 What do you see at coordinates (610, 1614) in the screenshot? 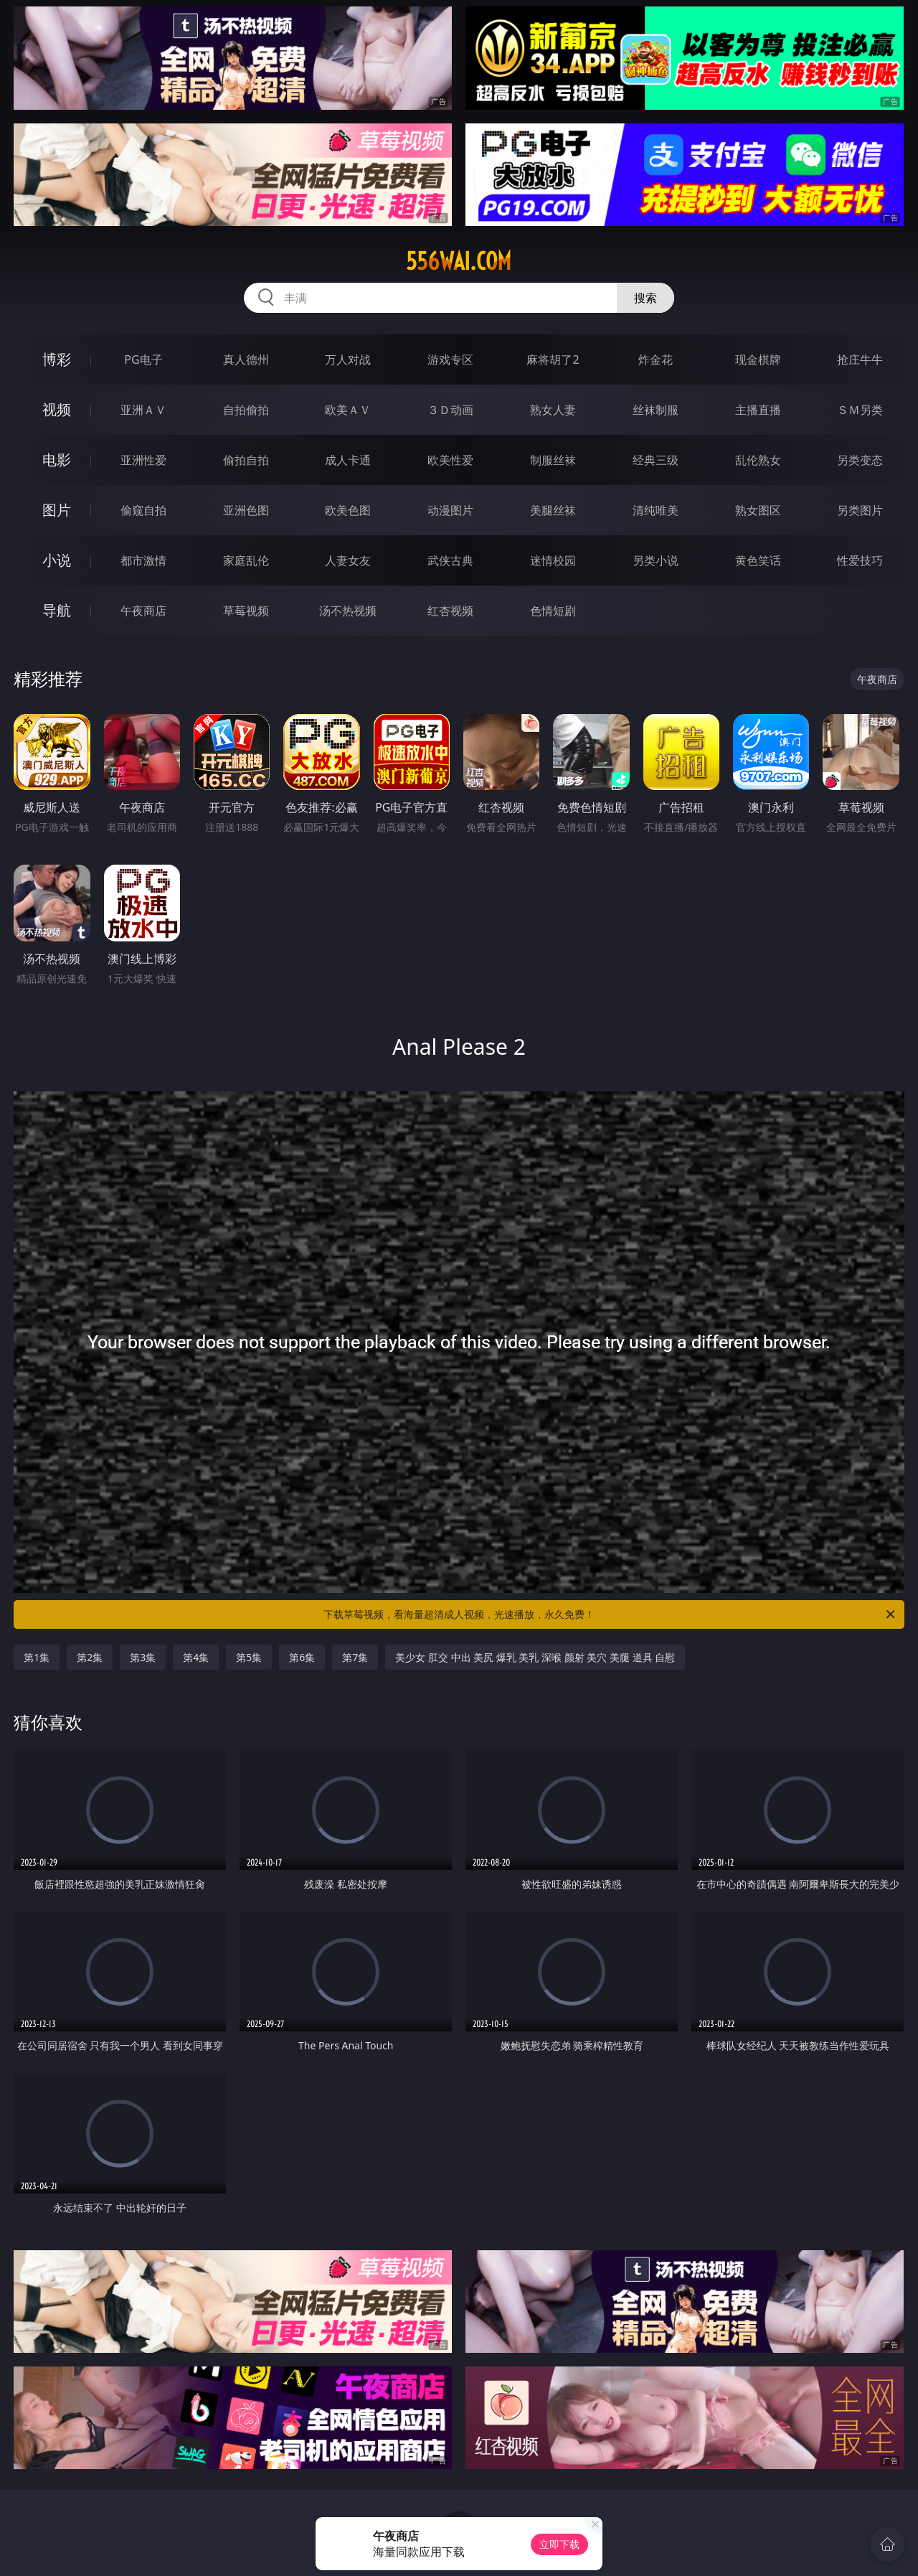
I see `下载草莓视频，看海量超清成人视频，光速播放，永久免费！` at bounding box center [610, 1614].